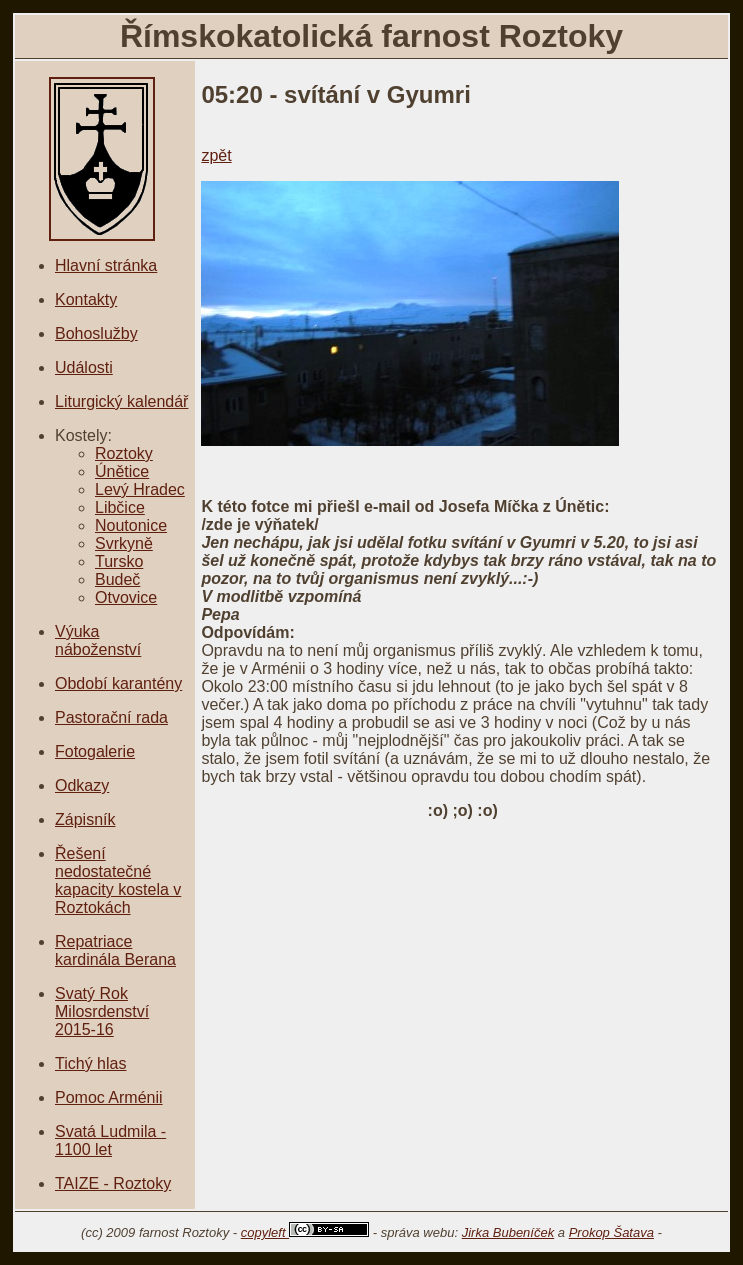 This screenshot has width=743, height=1265. I want to click on Repatriace kardinála Berana, so click(115, 950).